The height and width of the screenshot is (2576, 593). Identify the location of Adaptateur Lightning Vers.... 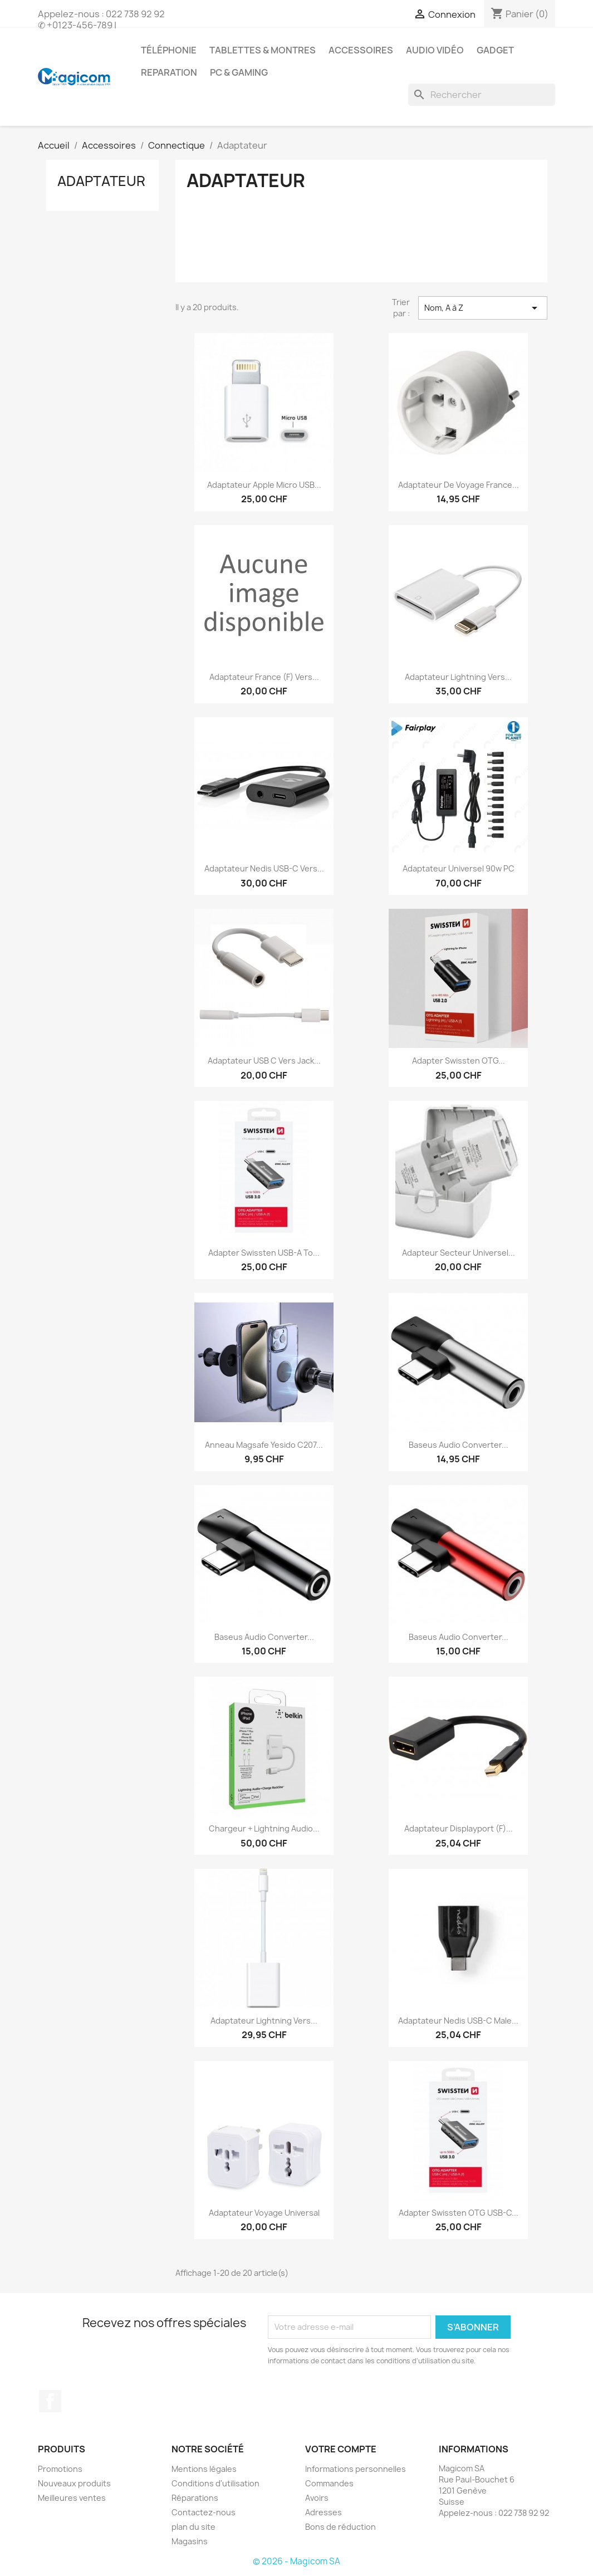
(458, 677).